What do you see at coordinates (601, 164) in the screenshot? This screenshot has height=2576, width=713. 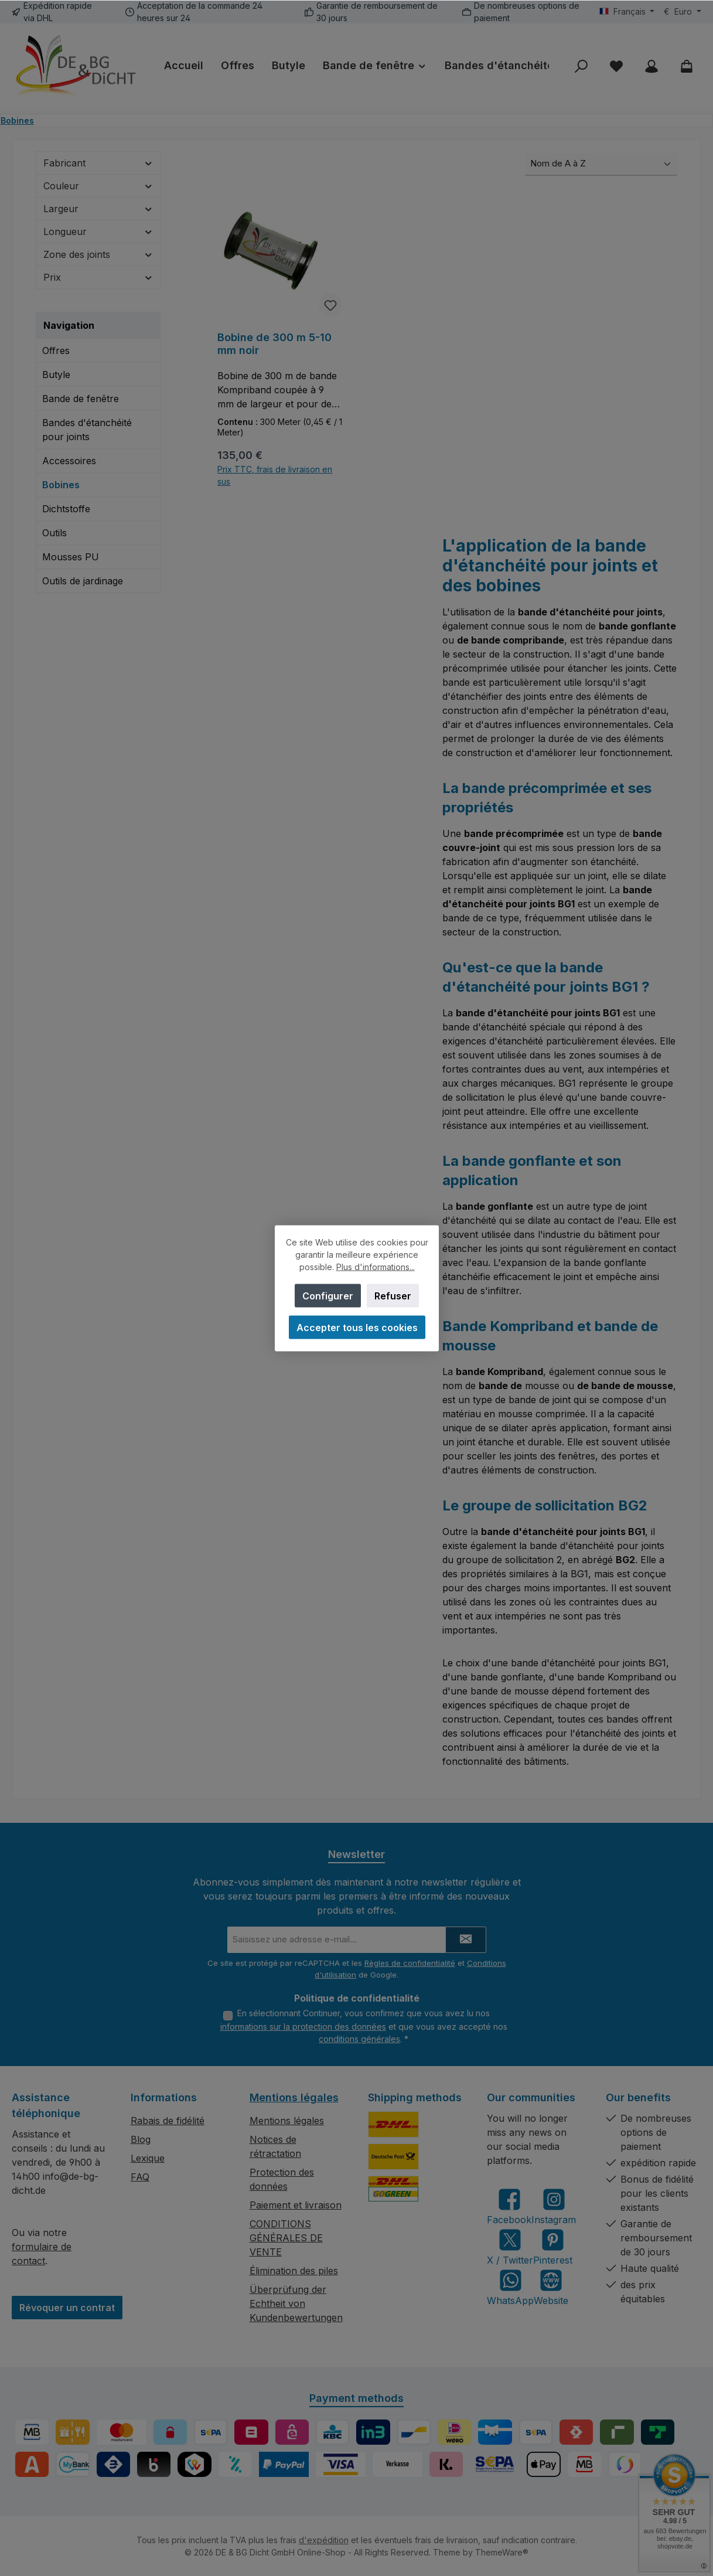 I see `[Tri]` at bounding box center [601, 164].